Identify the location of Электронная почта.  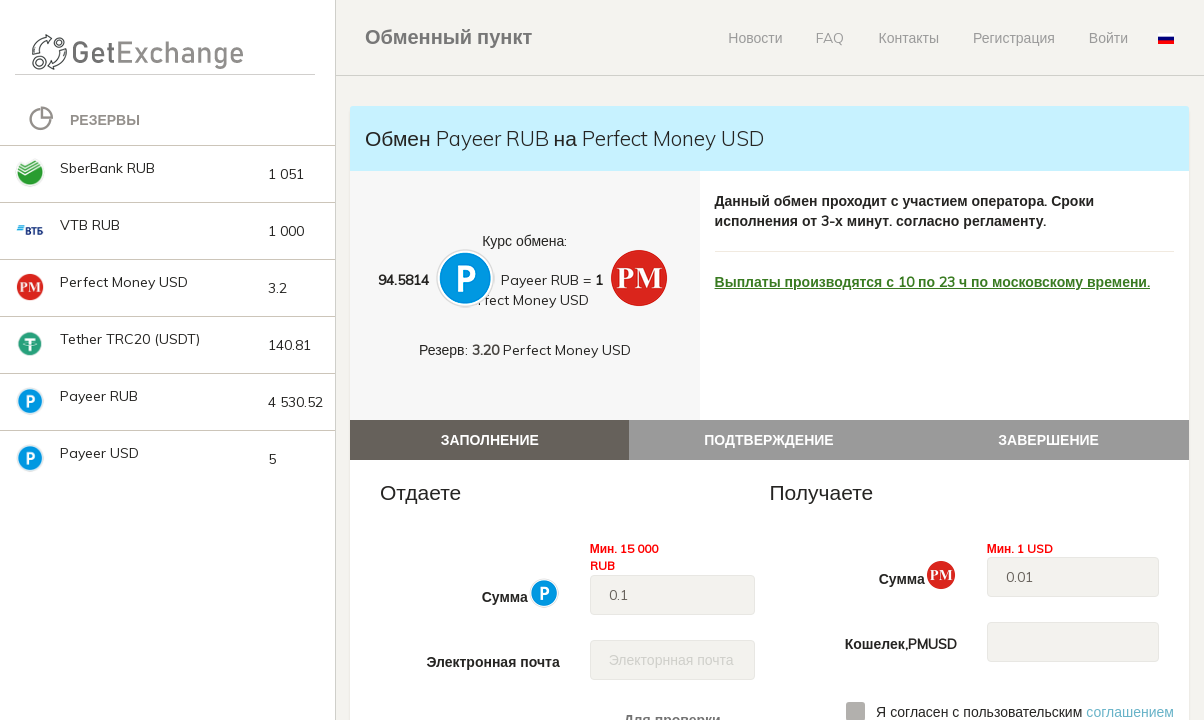
(492, 662).